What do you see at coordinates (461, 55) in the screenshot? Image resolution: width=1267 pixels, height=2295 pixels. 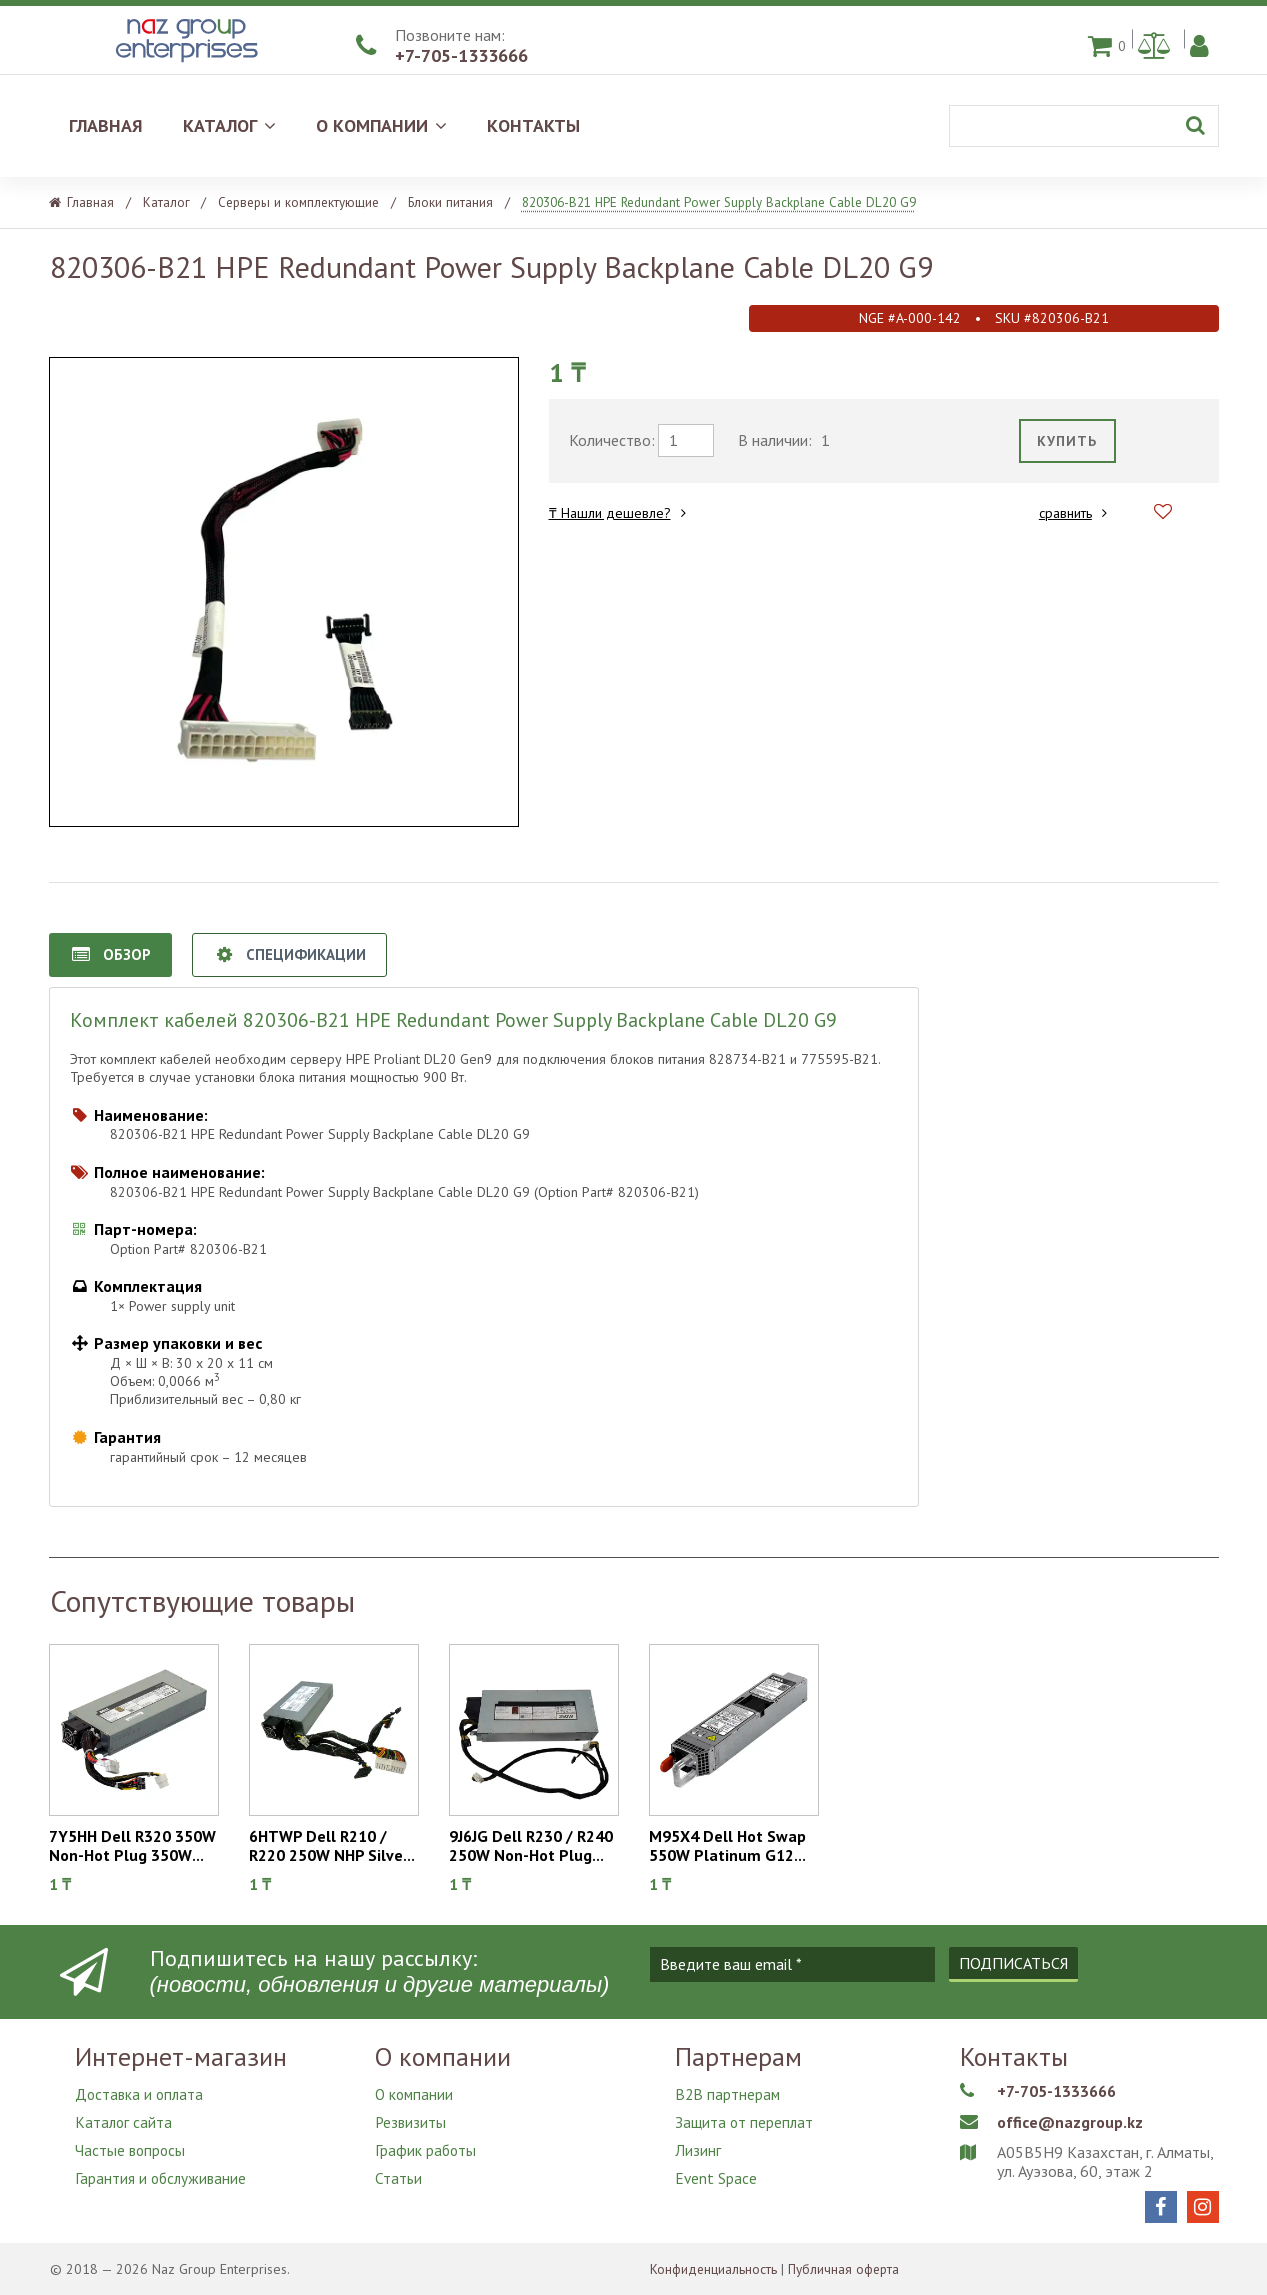 I see `+7-705-1333666` at bounding box center [461, 55].